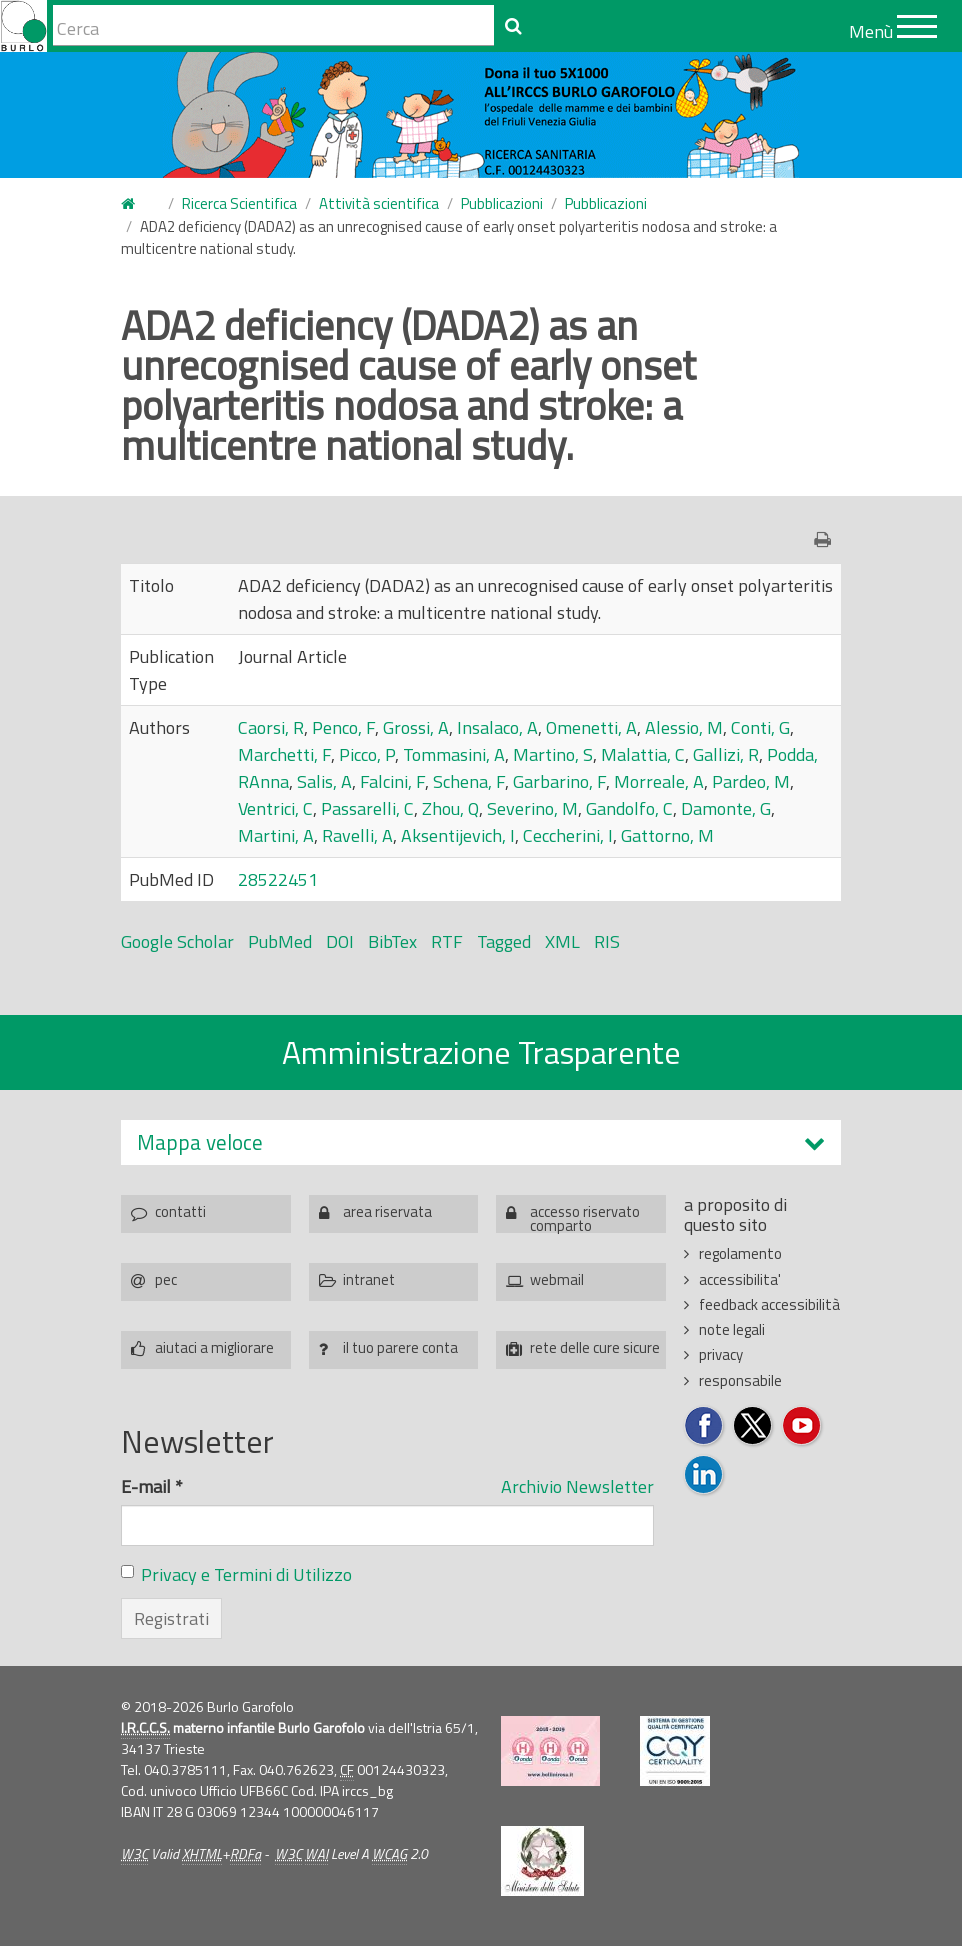 The height and width of the screenshot is (1946, 962). Describe the element at coordinates (667, 835) in the screenshot. I see `Gattorno, M` at that location.